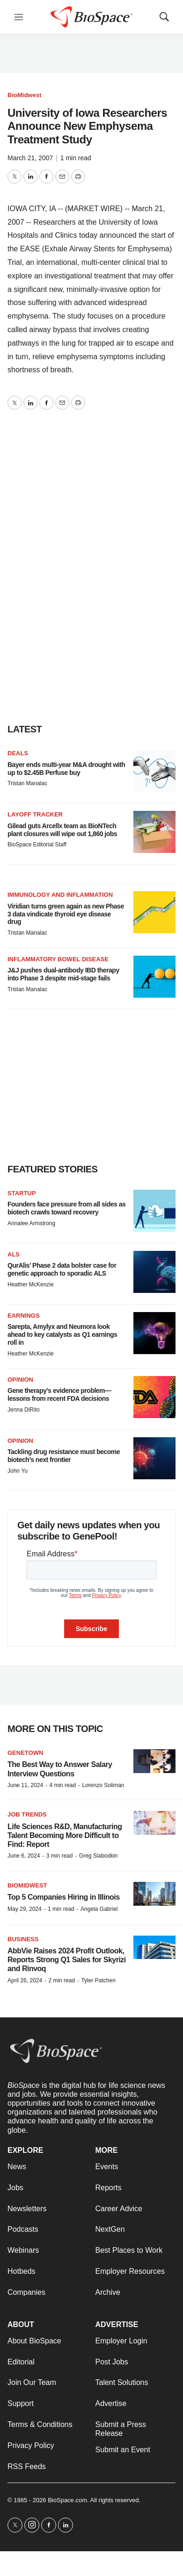 The image size is (183, 2576). What do you see at coordinates (20, 1379) in the screenshot?
I see `Opinion` at bounding box center [20, 1379].